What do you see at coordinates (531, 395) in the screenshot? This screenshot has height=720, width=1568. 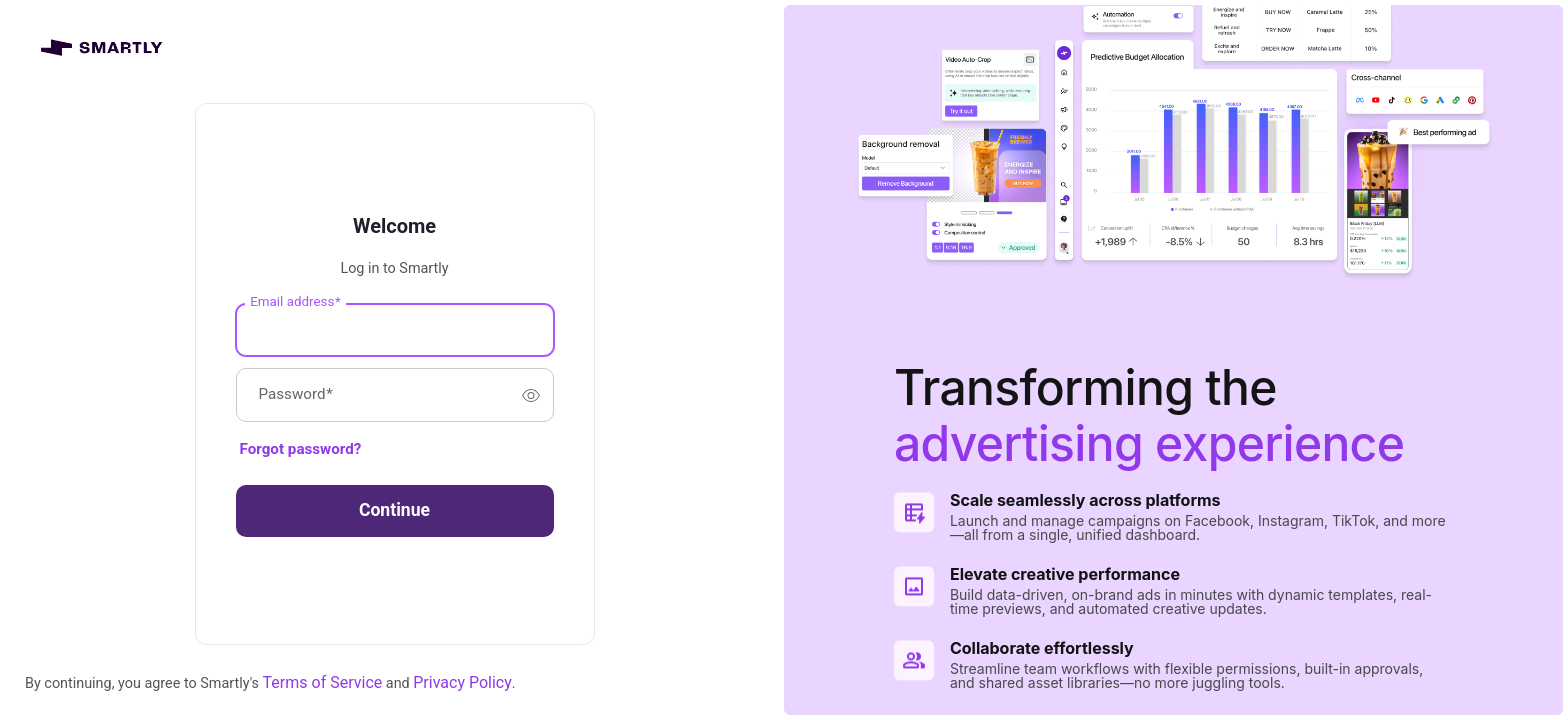 I see `[switch]` at bounding box center [531, 395].